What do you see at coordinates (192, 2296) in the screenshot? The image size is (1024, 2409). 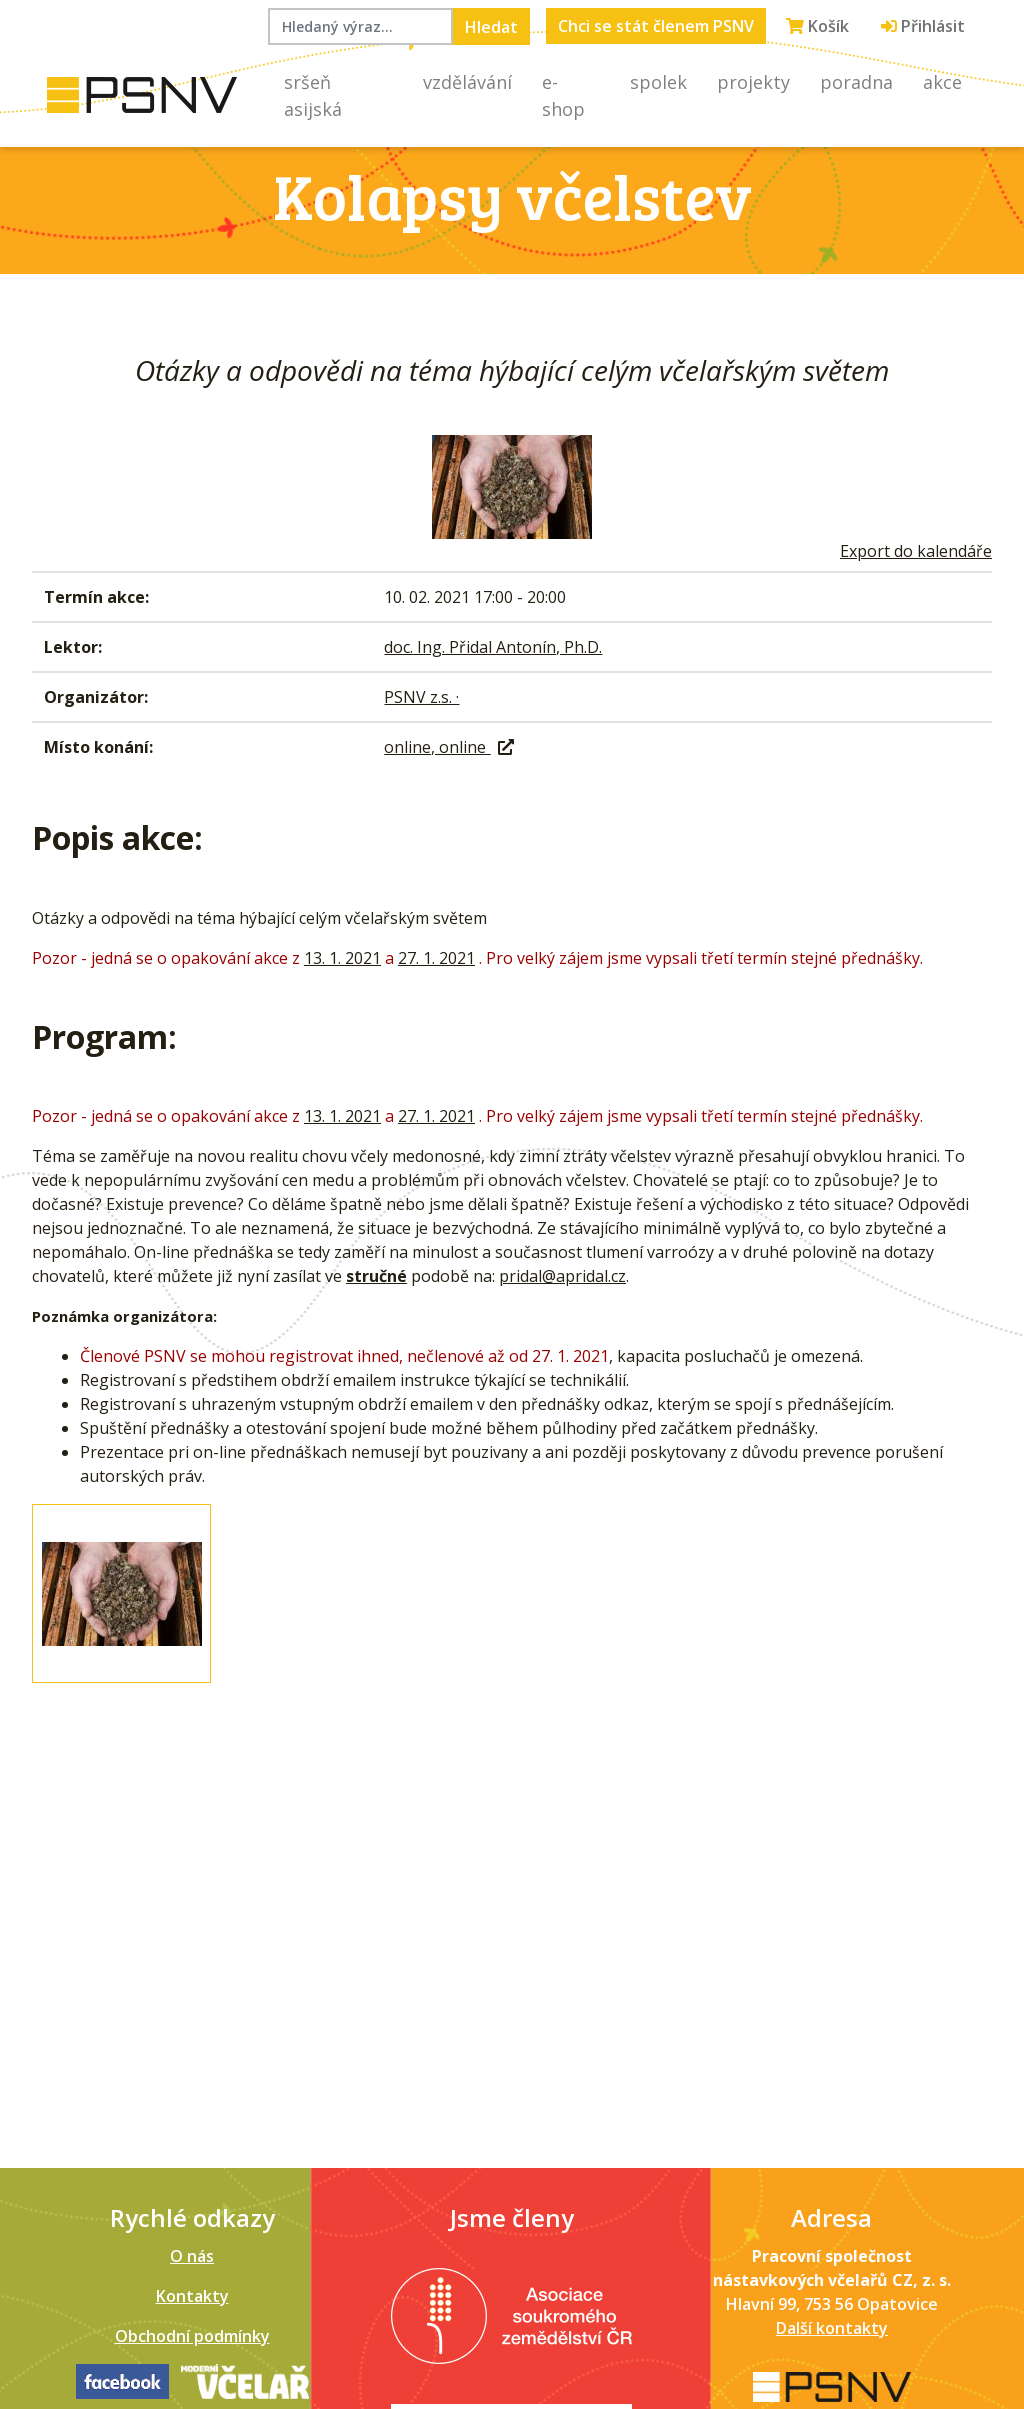 I see `Kontakty` at bounding box center [192, 2296].